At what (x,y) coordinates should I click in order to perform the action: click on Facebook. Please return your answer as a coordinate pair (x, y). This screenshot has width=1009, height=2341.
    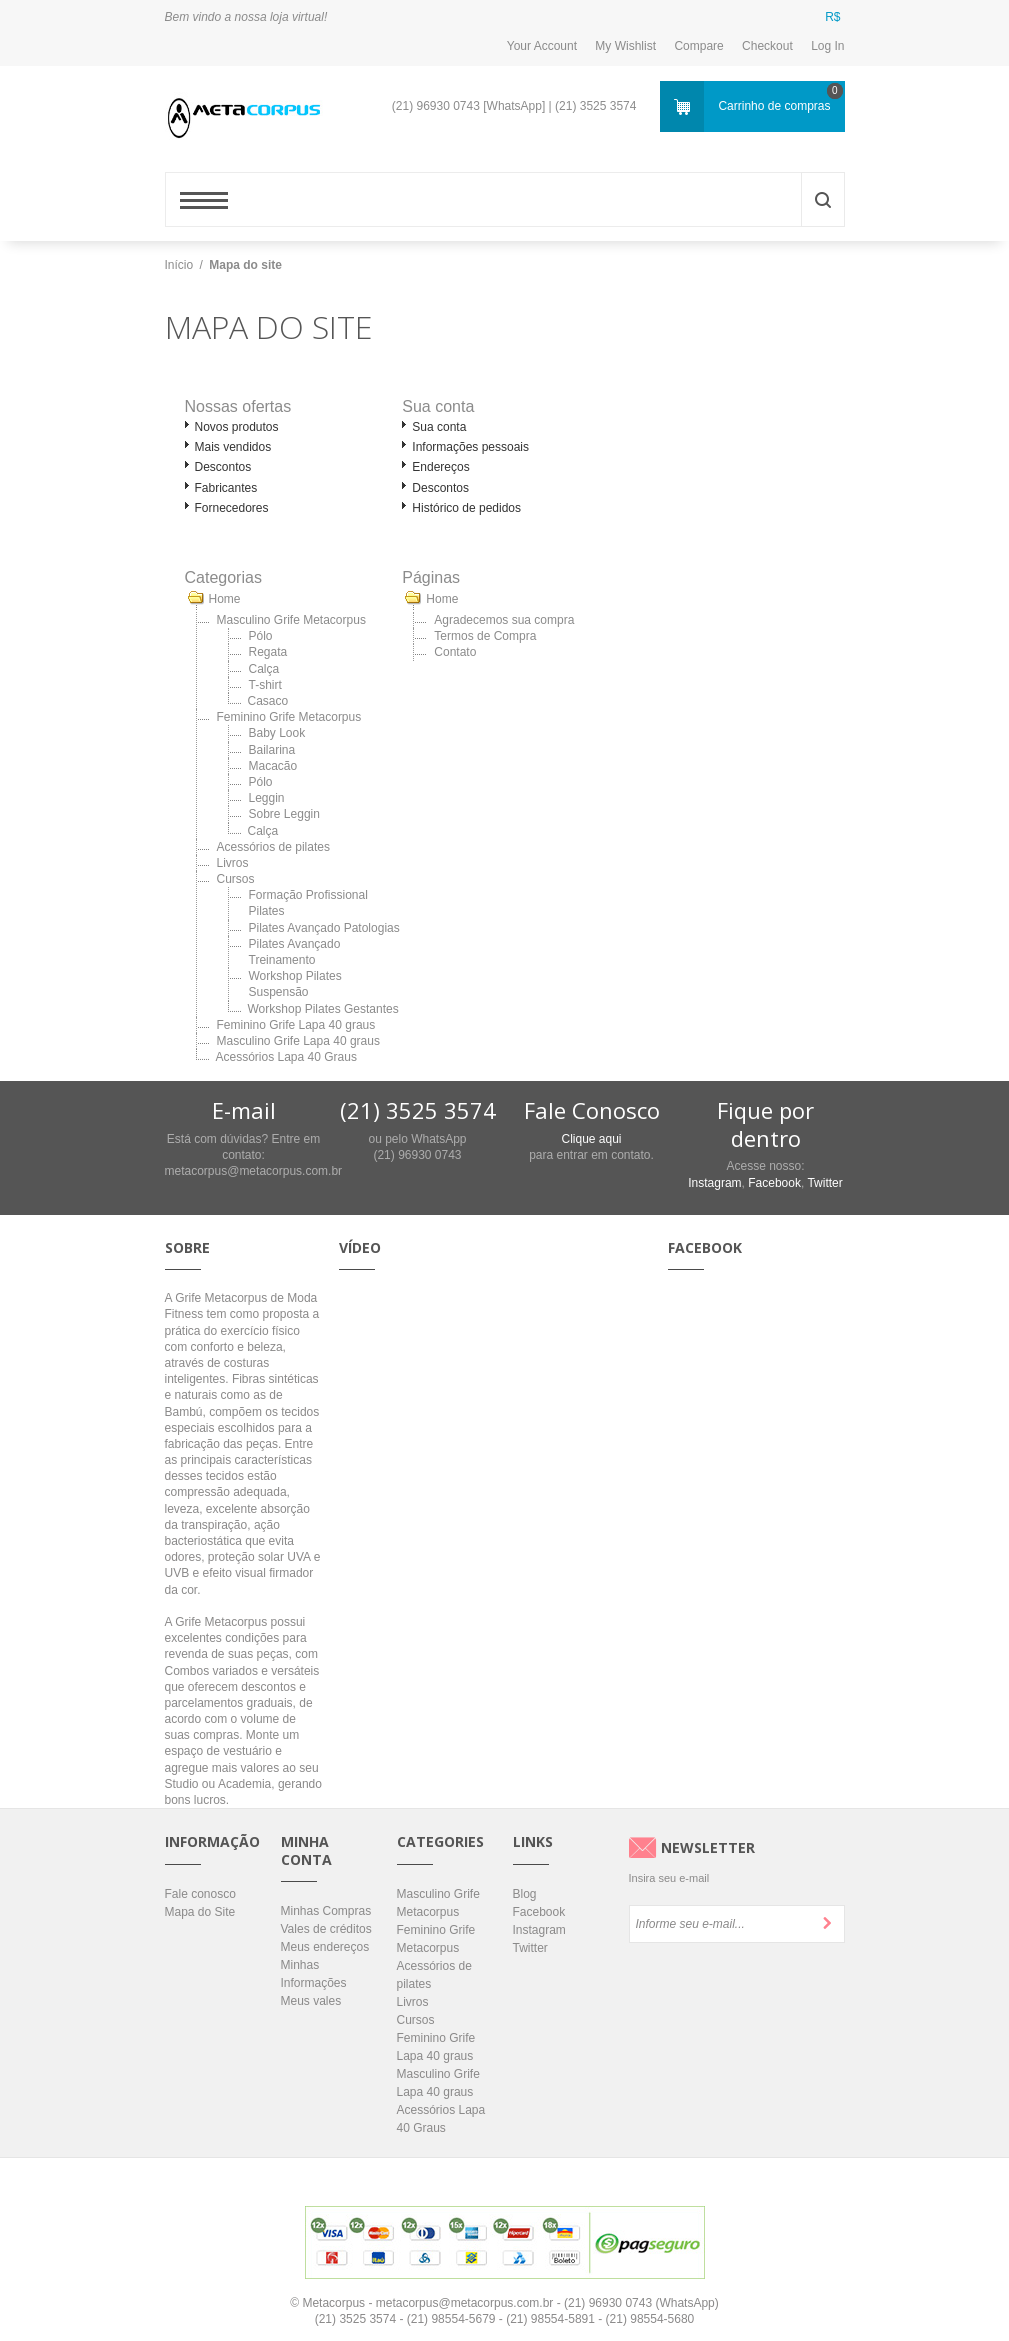
    Looking at the image, I should click on (774, 1183).